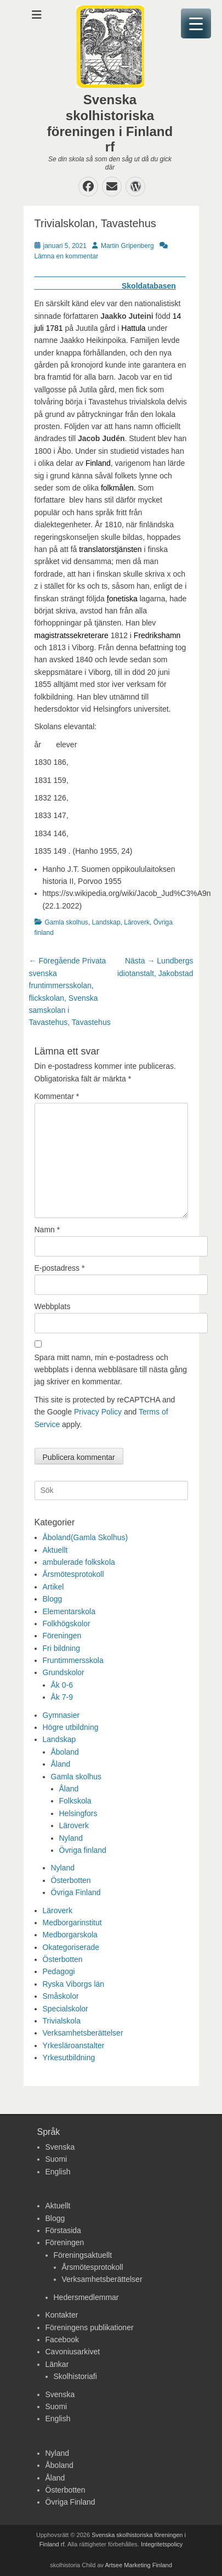 The width and height of the screenshot is (222, 2576). Describe the element at coordinates (89, 2327) in the screenshot. I see `Föreningens publikationer` at that location.